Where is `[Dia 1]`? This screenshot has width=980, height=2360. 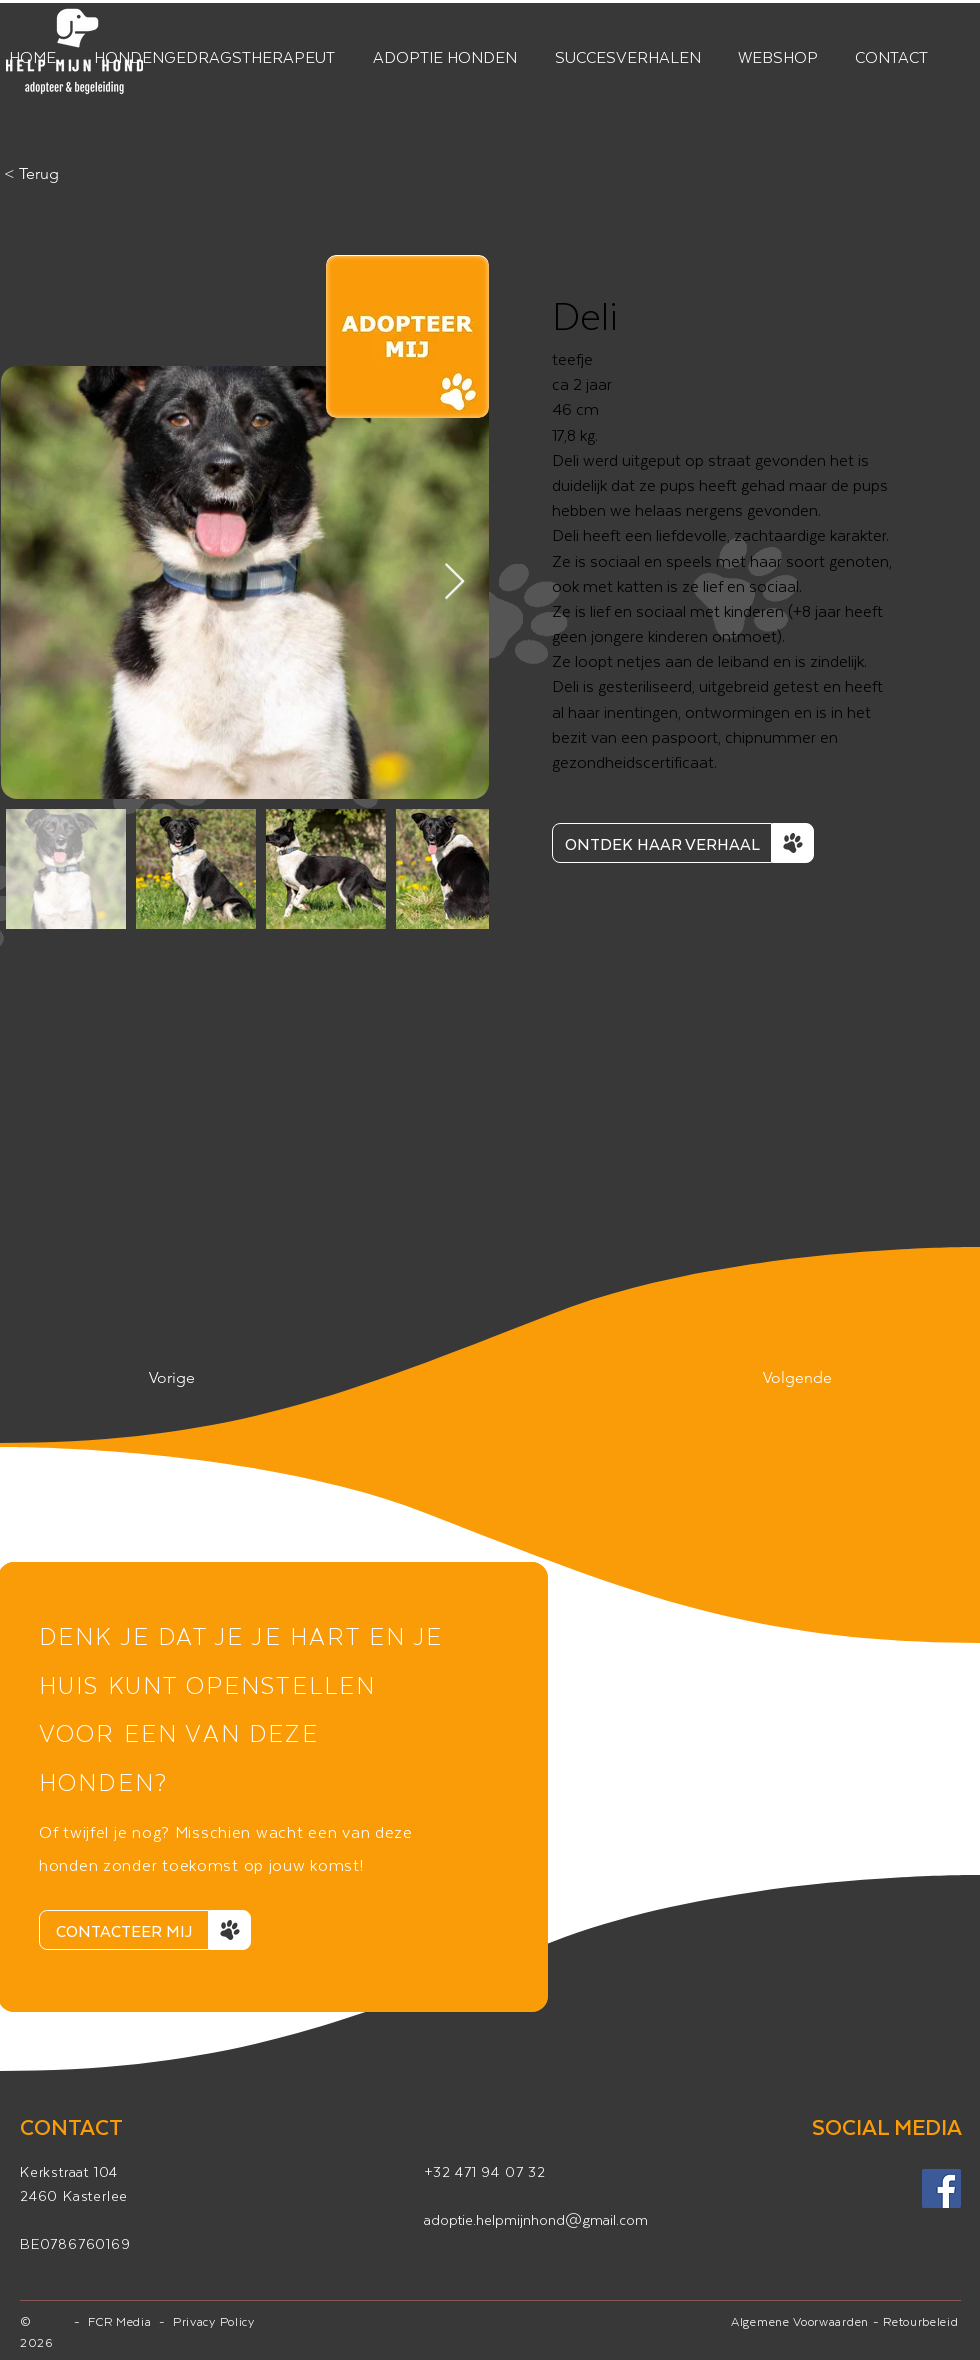
[Dia 1] is located at coordinates (273, 1976).